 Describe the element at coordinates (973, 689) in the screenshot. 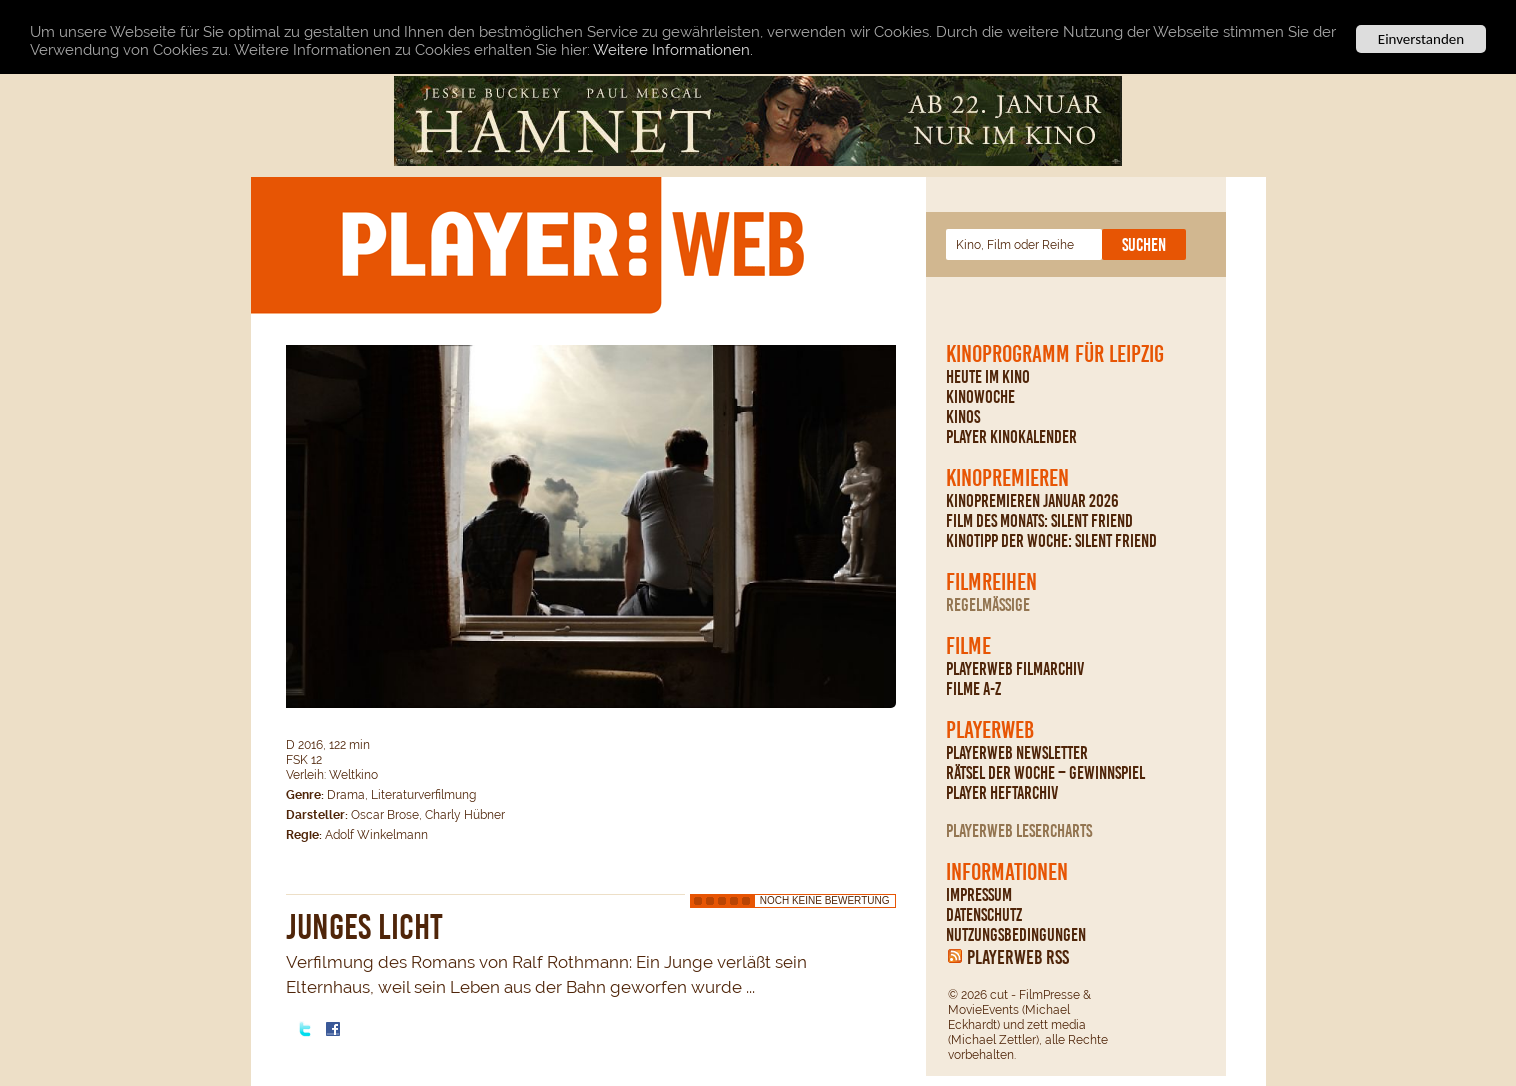

I see `Filme A-Z` at that location.